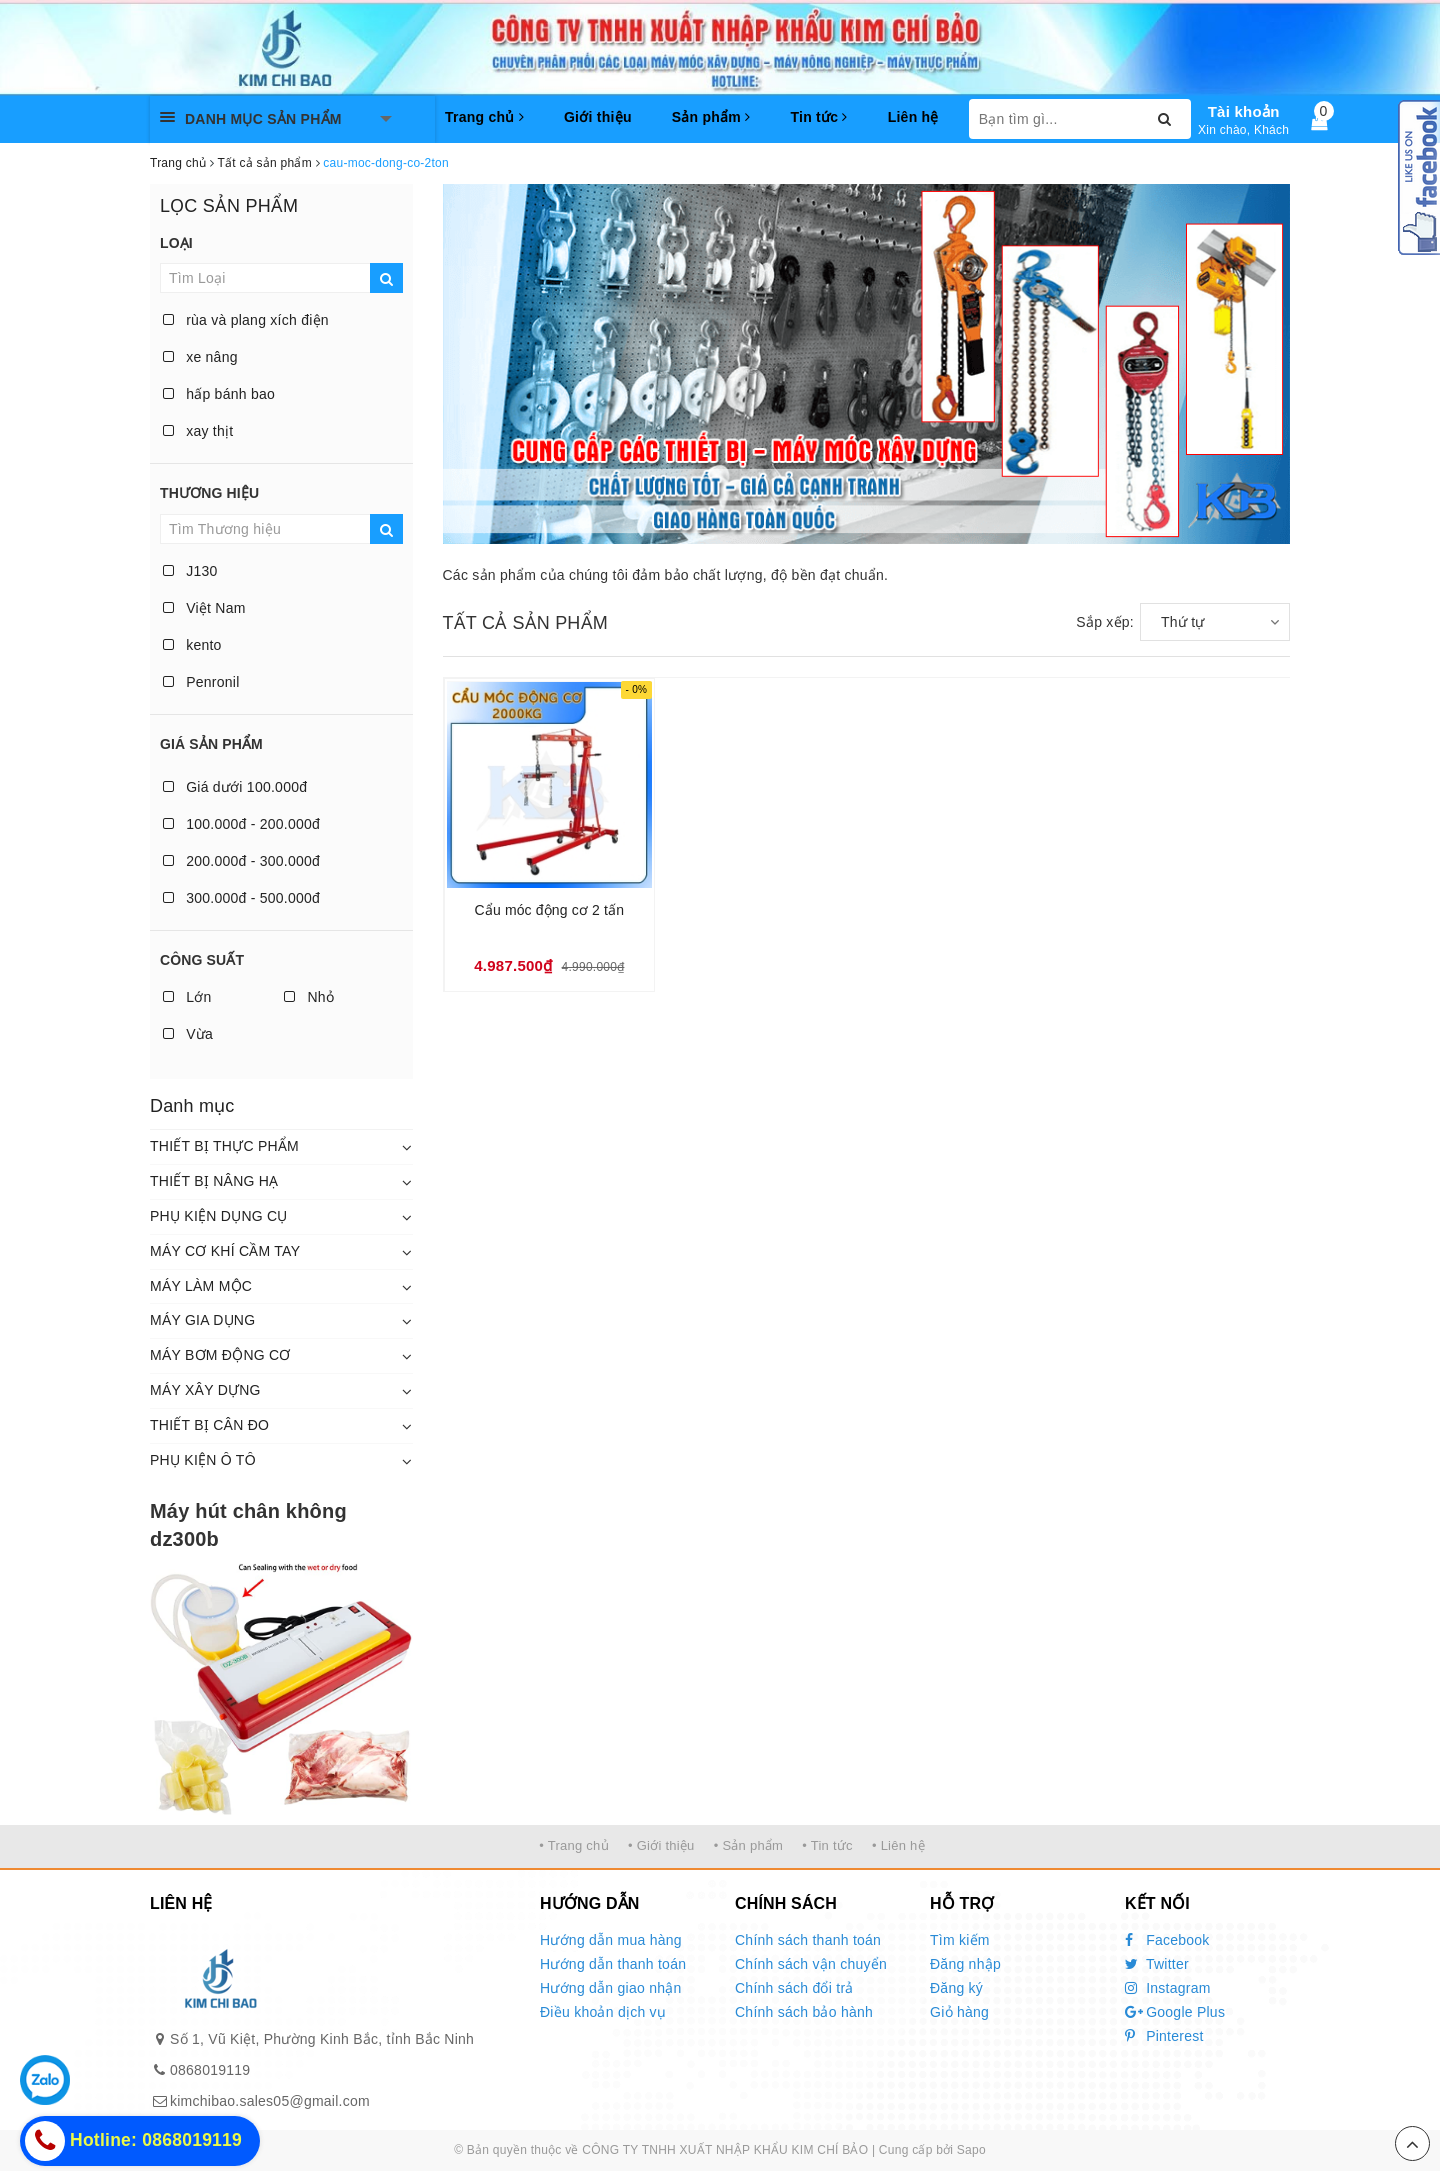  What do you see at coordinates (203, 1460) in the screenshot?
I see `PHỤ KIỆN Ô TÔ` at bounding box center [203, 1460].